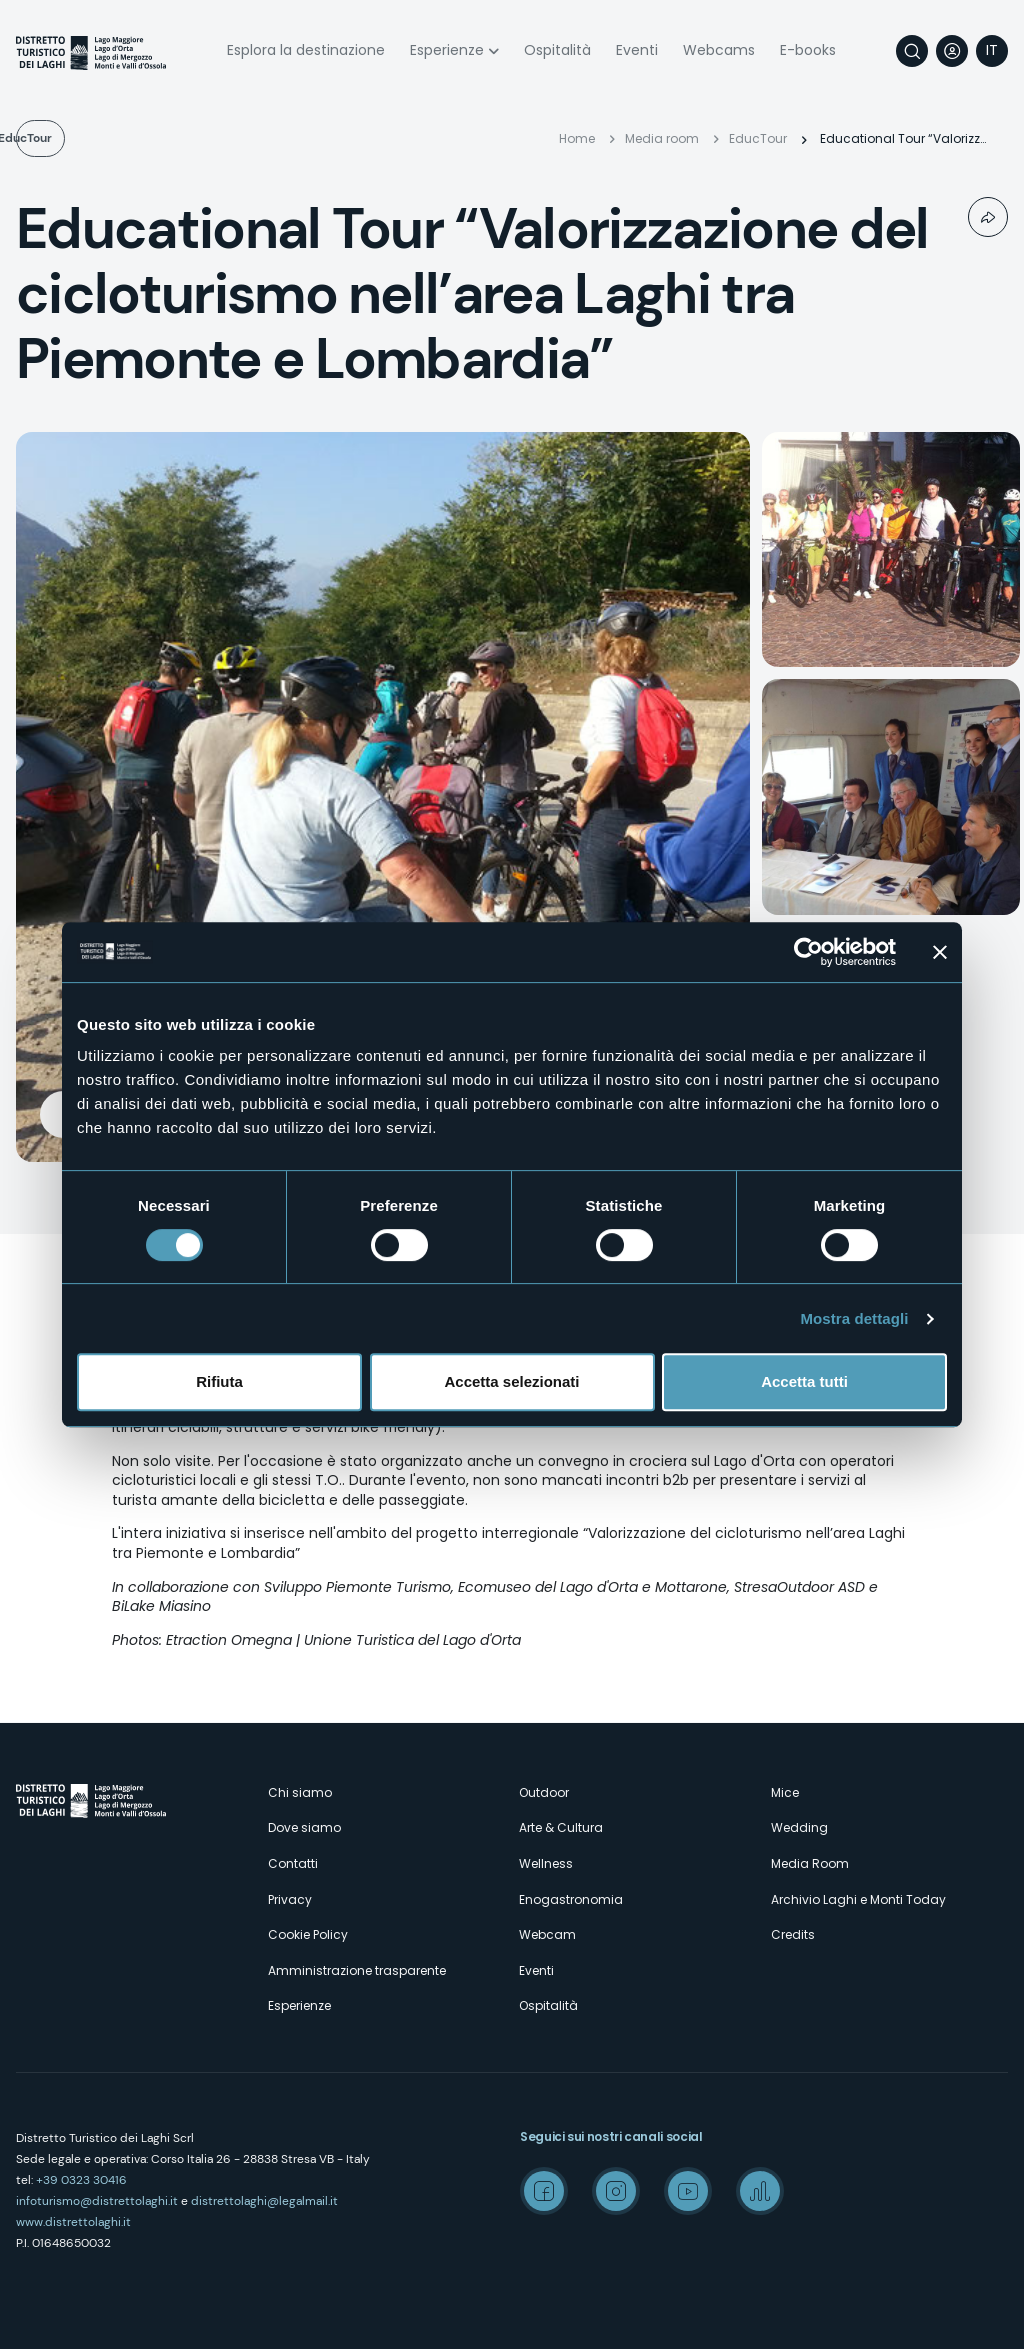 The image size is (1024, 2349). I want to click on Credits, so click(793, 1934).